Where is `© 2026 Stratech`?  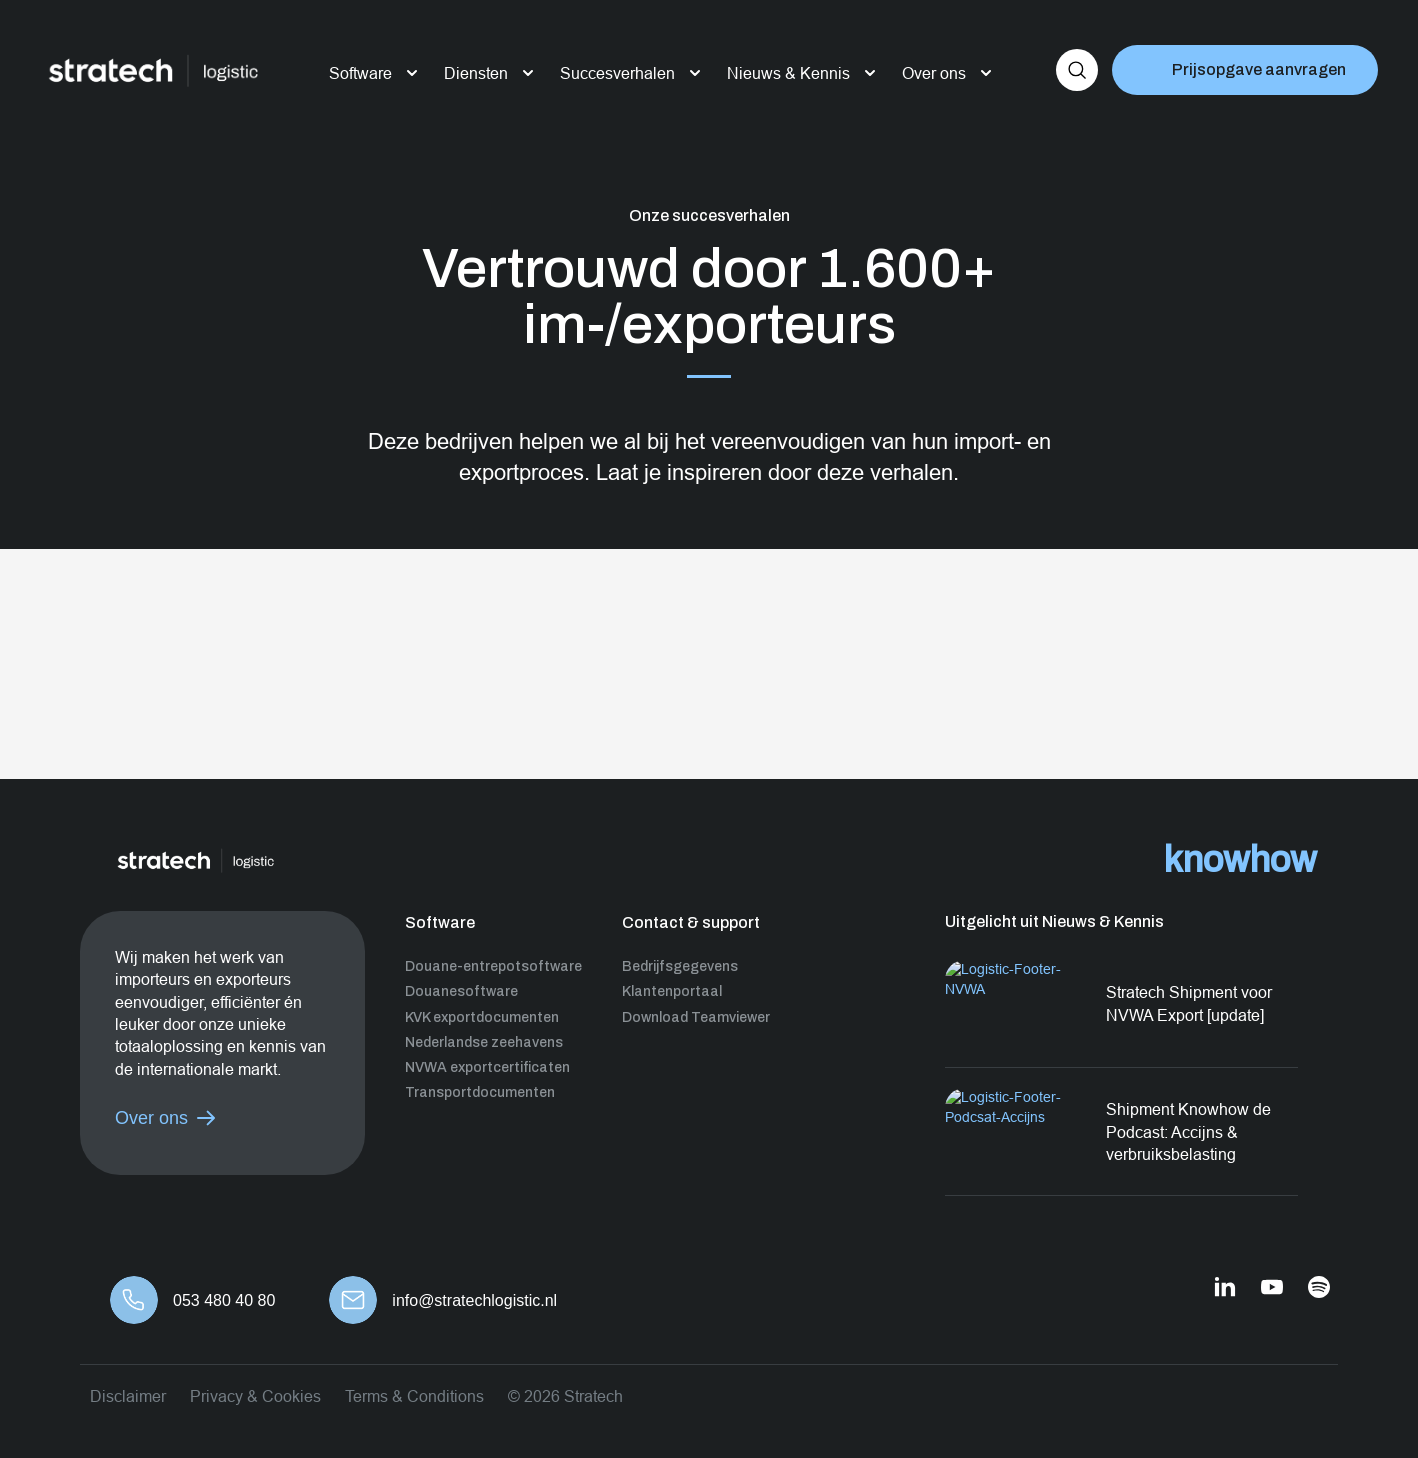
© 2026 Stratech is located at coordinates (565, 1396).